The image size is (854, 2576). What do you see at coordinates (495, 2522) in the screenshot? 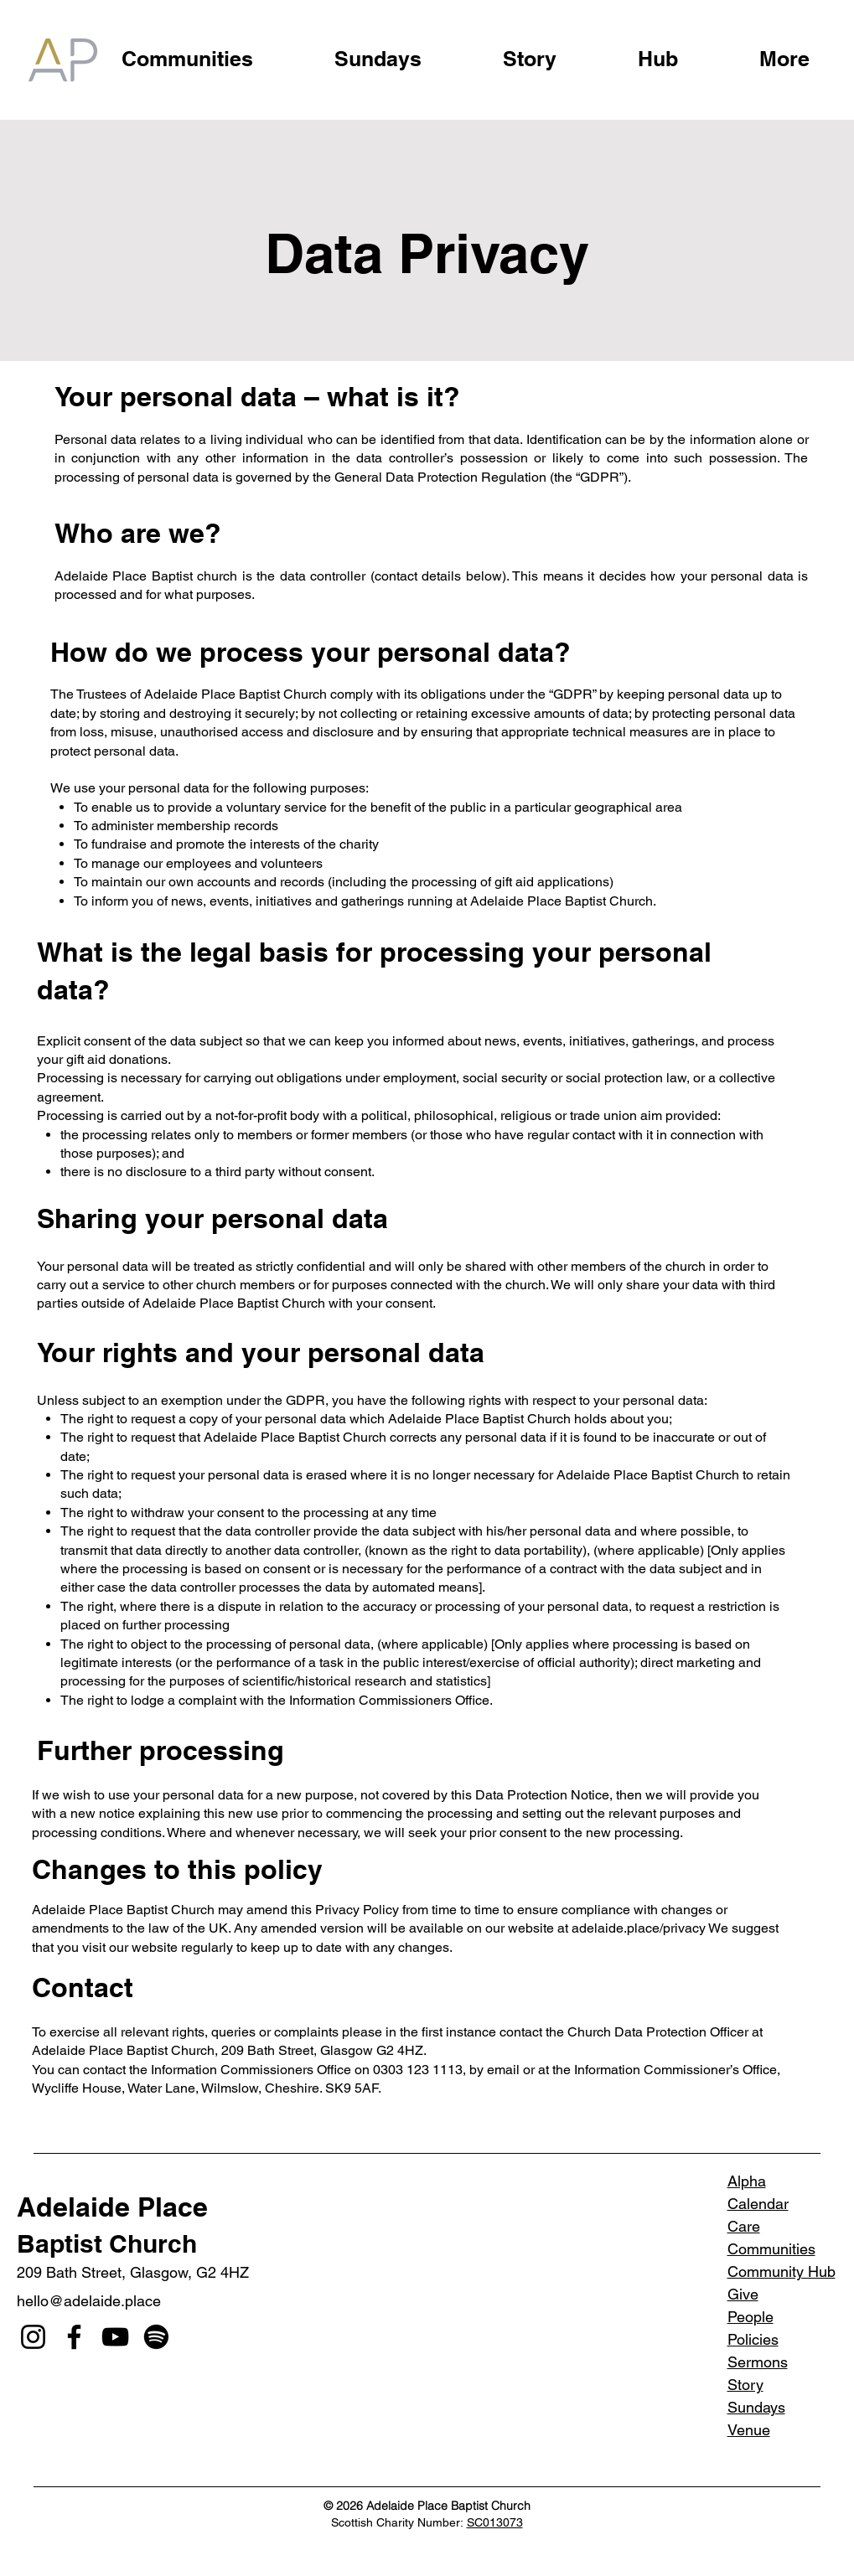
I see `SC013073` at bounding box center [495, 2522].